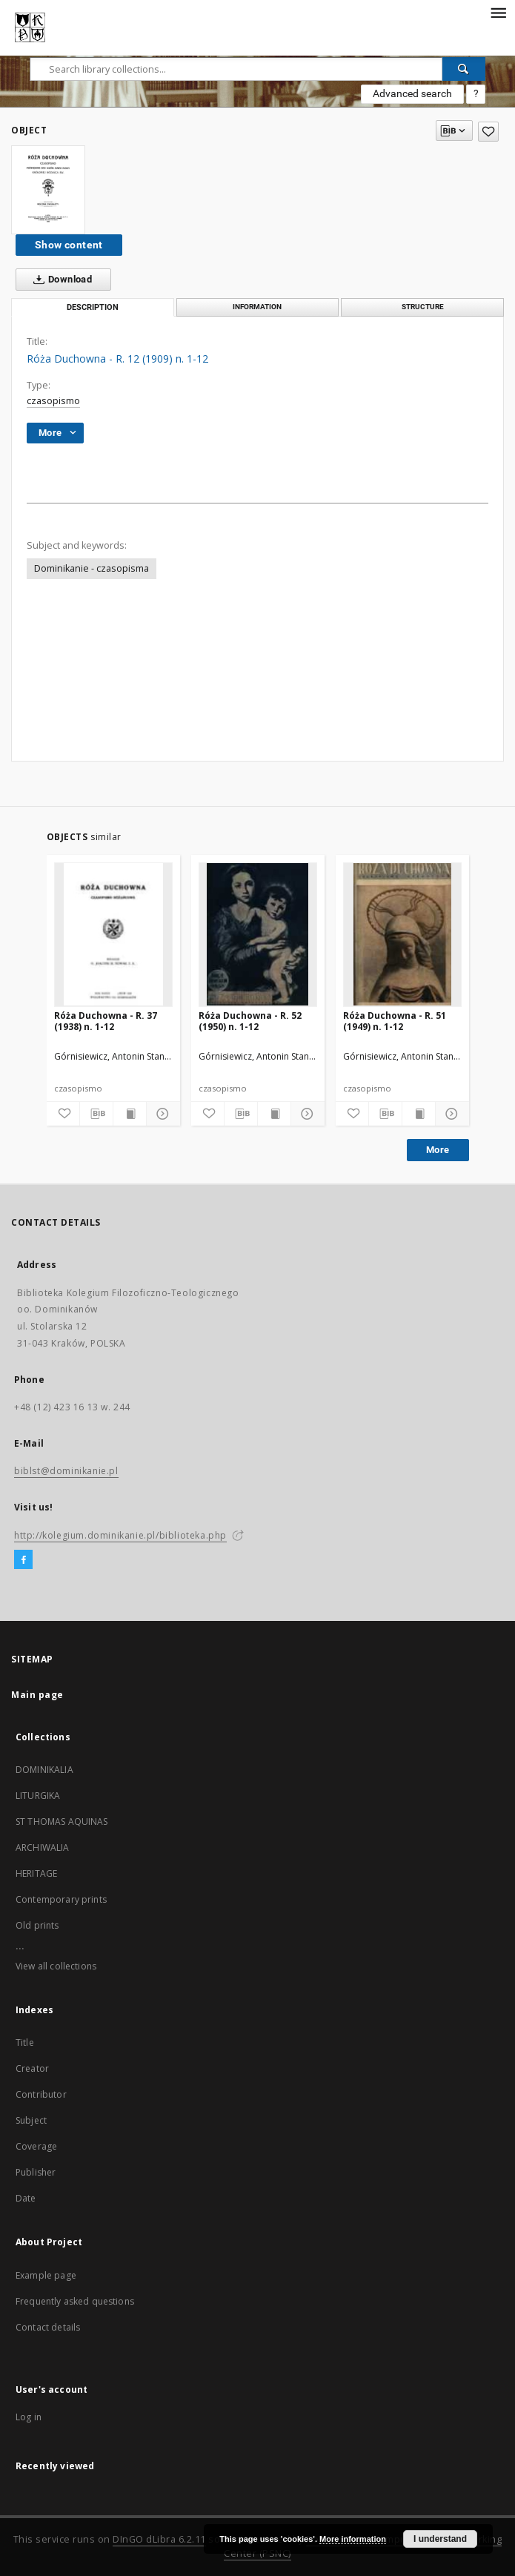  Describe the element at coordinates (159, 2539) in the screenshot. I see `DInGO dLibra 6.2.11` at that location.